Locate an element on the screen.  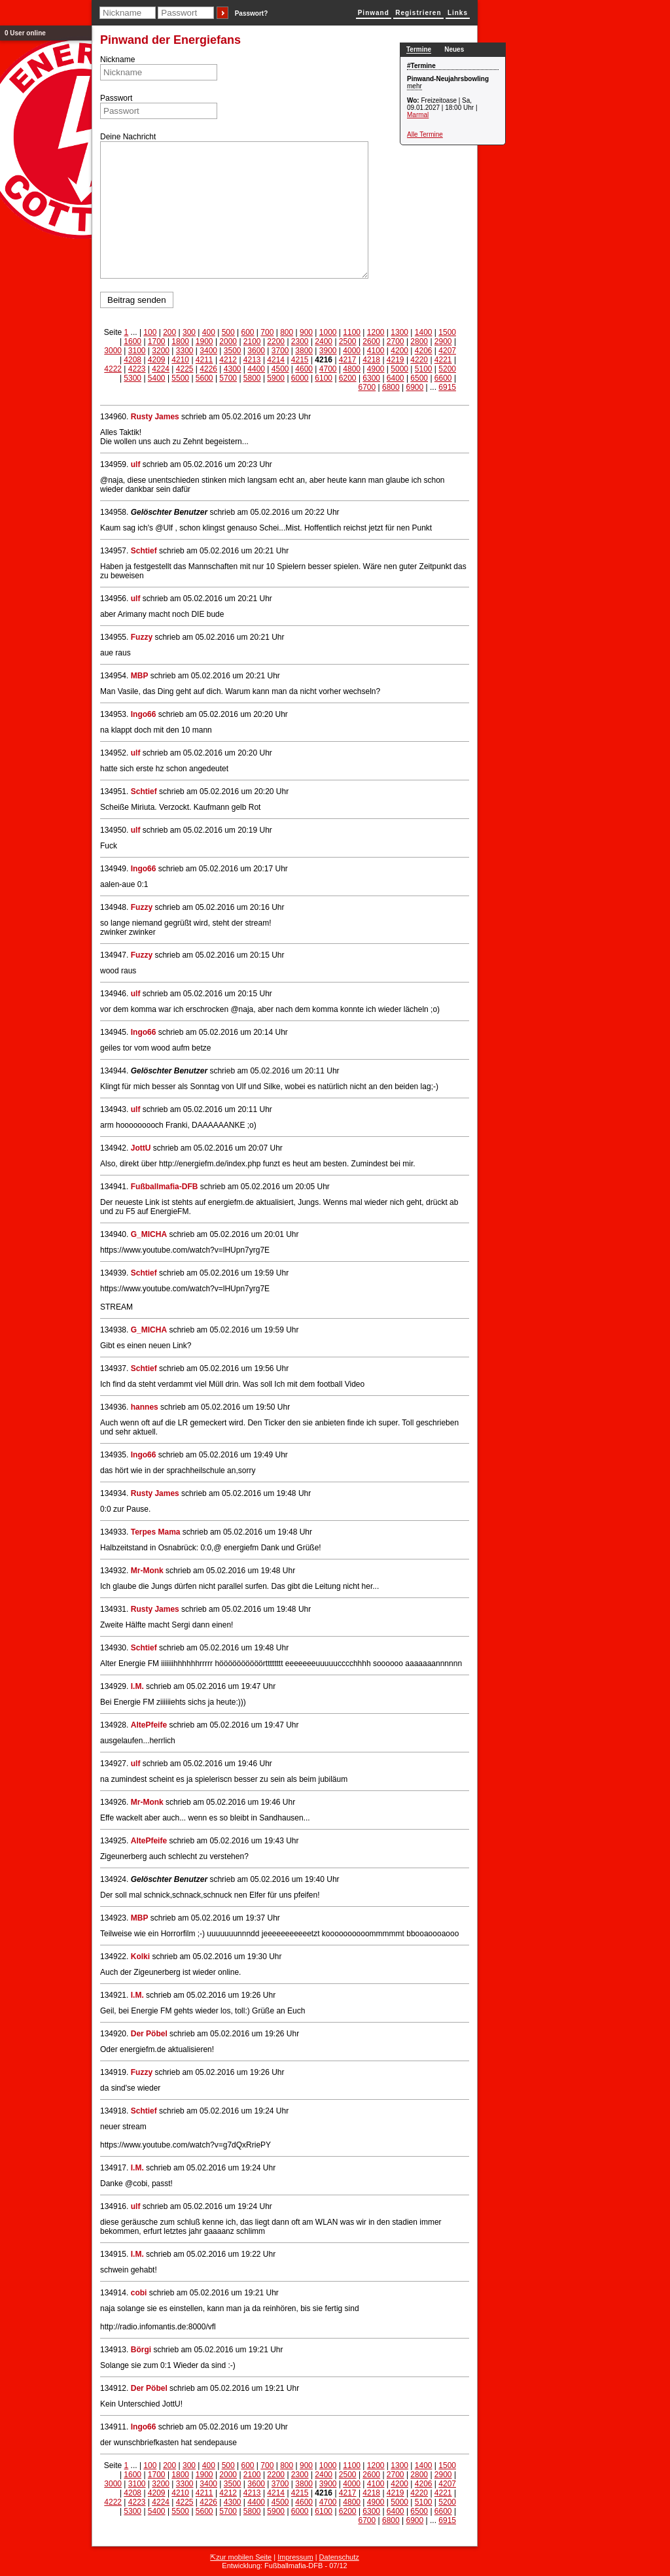
MBP is located at coordinates (140, 675).